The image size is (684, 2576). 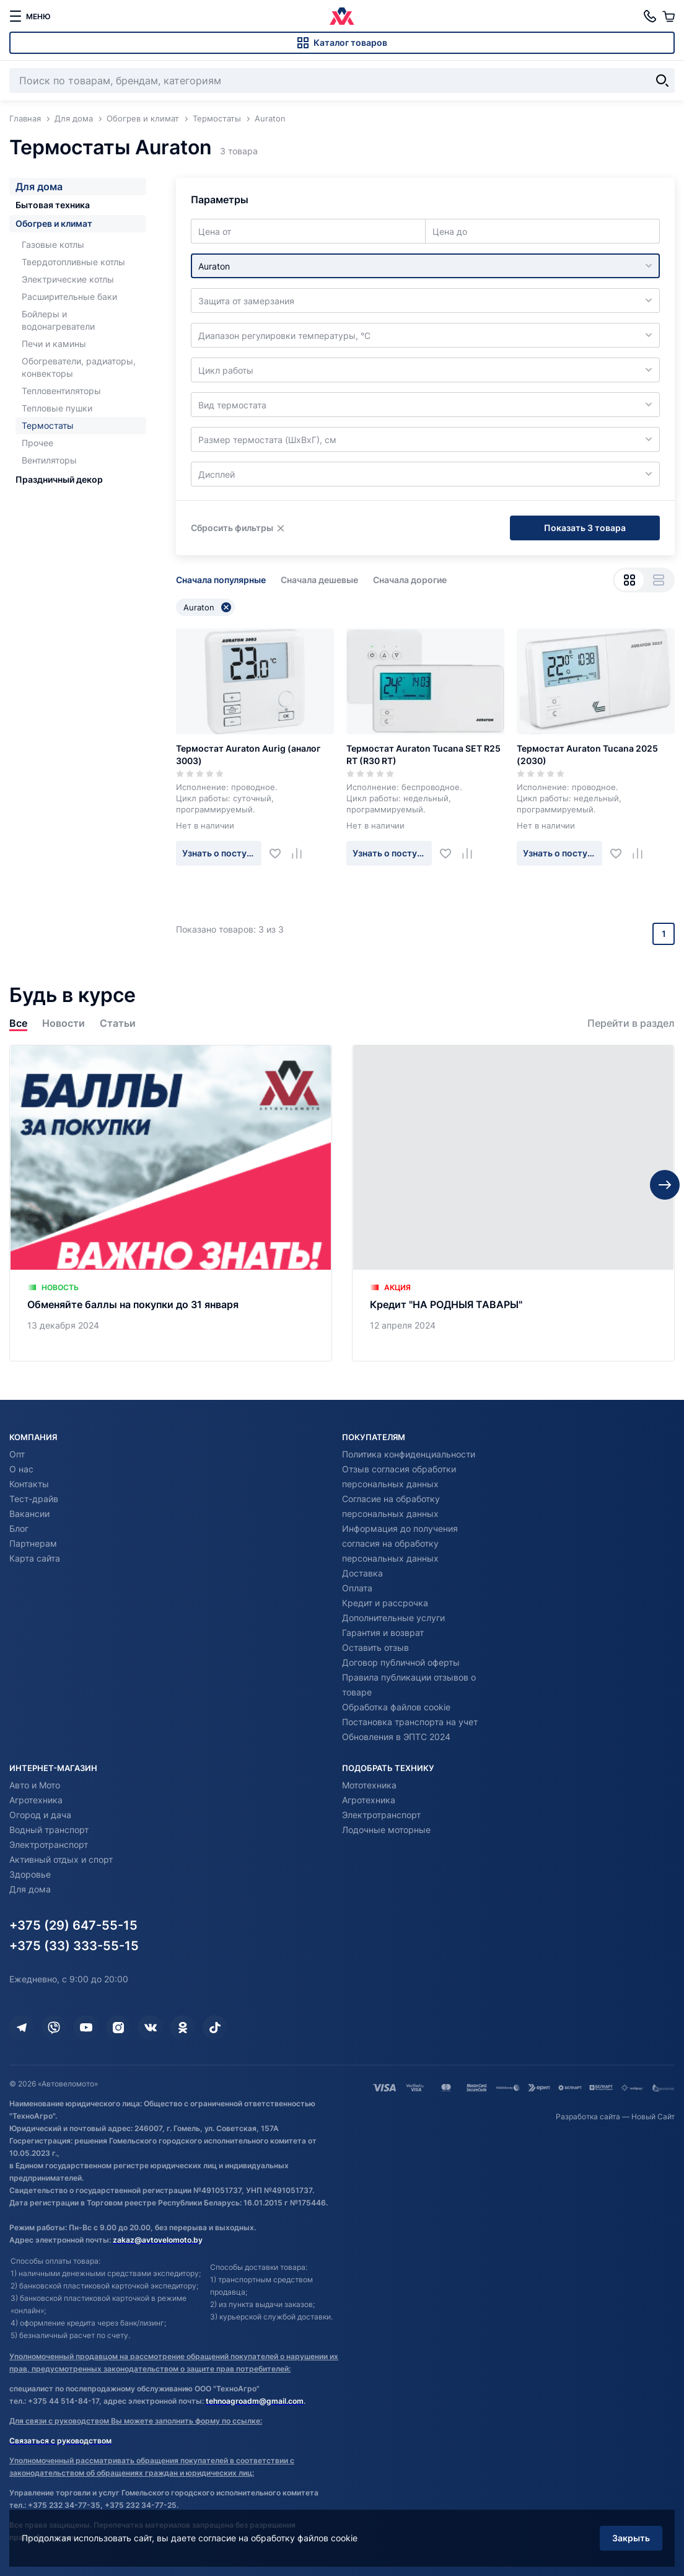 I want to click on Праздничный декор, so click(x=59, y=479).